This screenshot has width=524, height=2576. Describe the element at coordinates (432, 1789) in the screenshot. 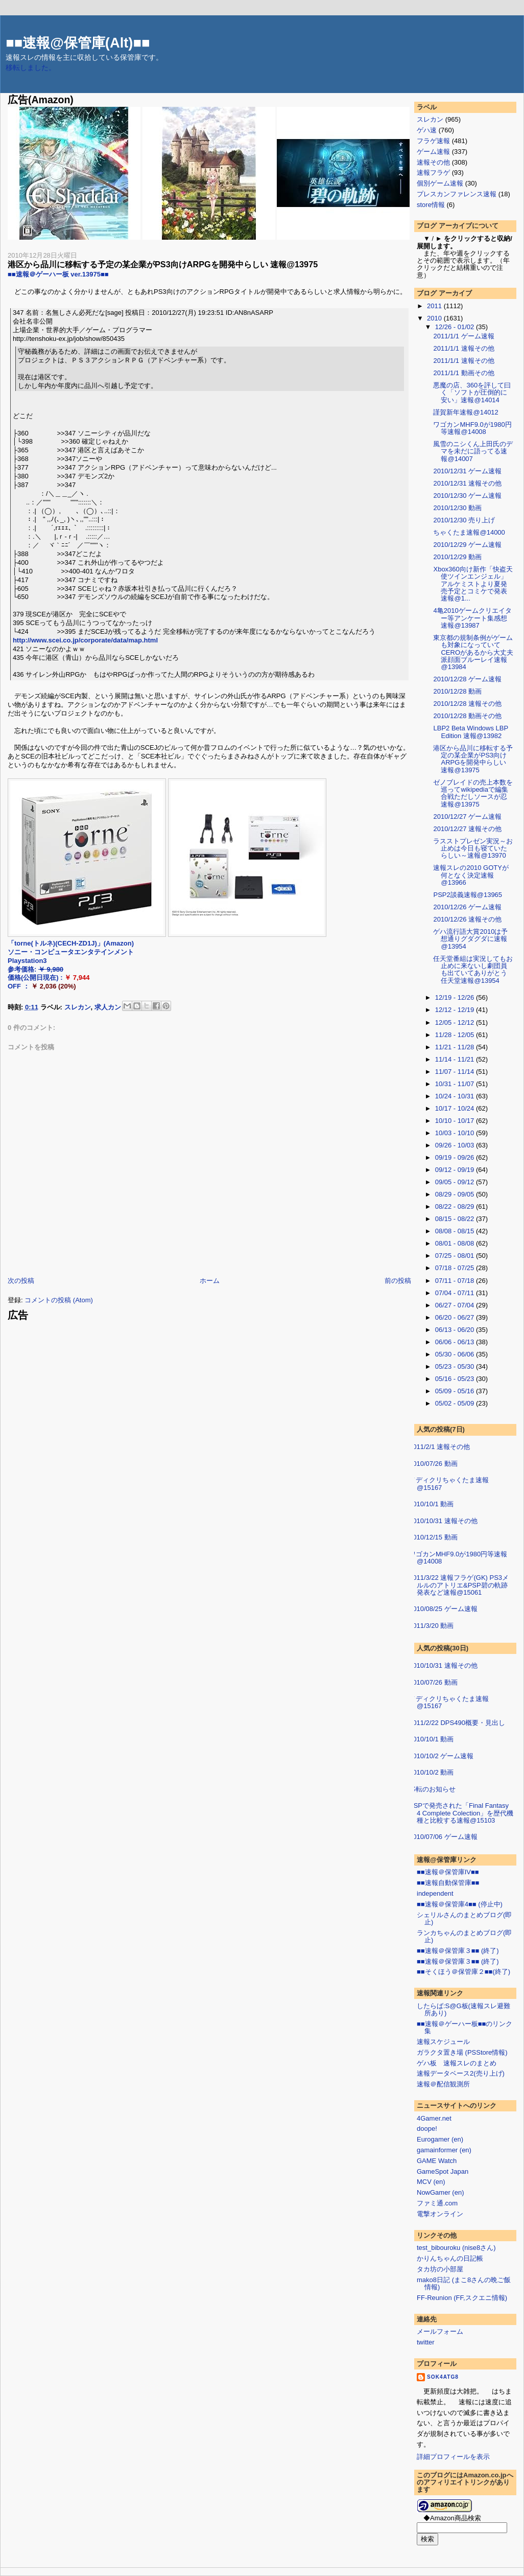

I see `移転のお知らせ` at that location.